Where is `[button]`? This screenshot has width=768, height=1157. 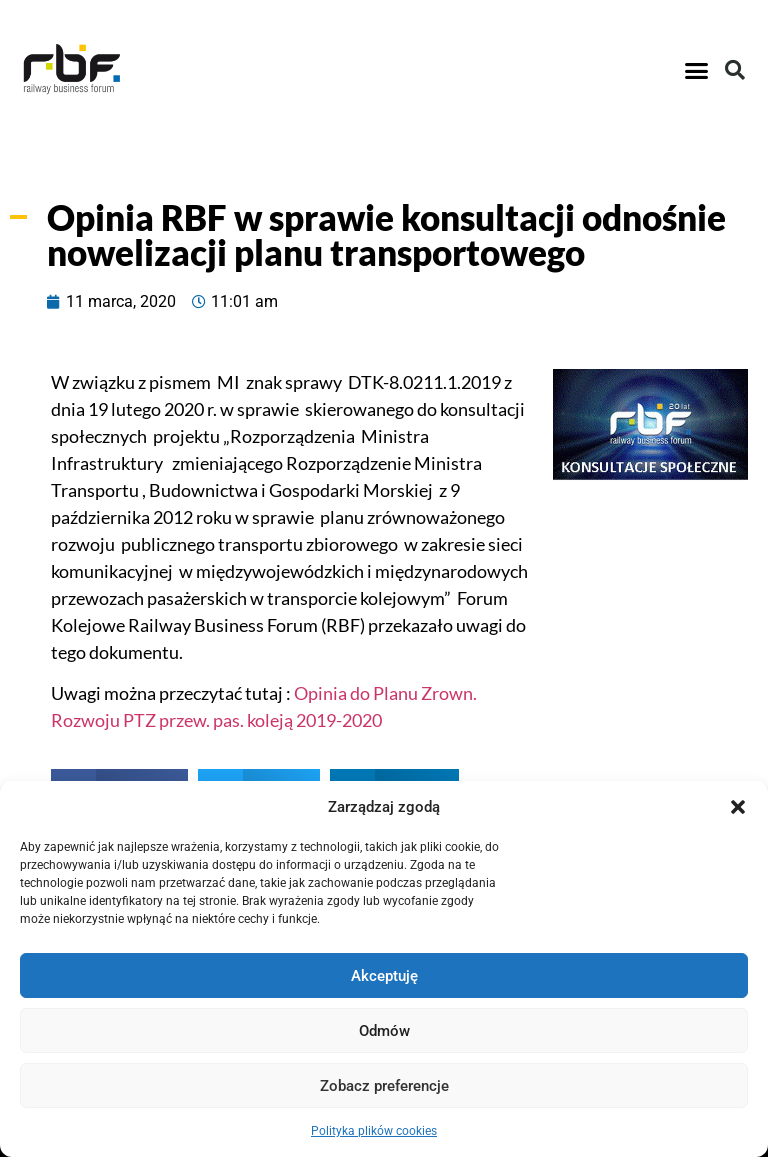 [button] is located at coordinates (738, 807).